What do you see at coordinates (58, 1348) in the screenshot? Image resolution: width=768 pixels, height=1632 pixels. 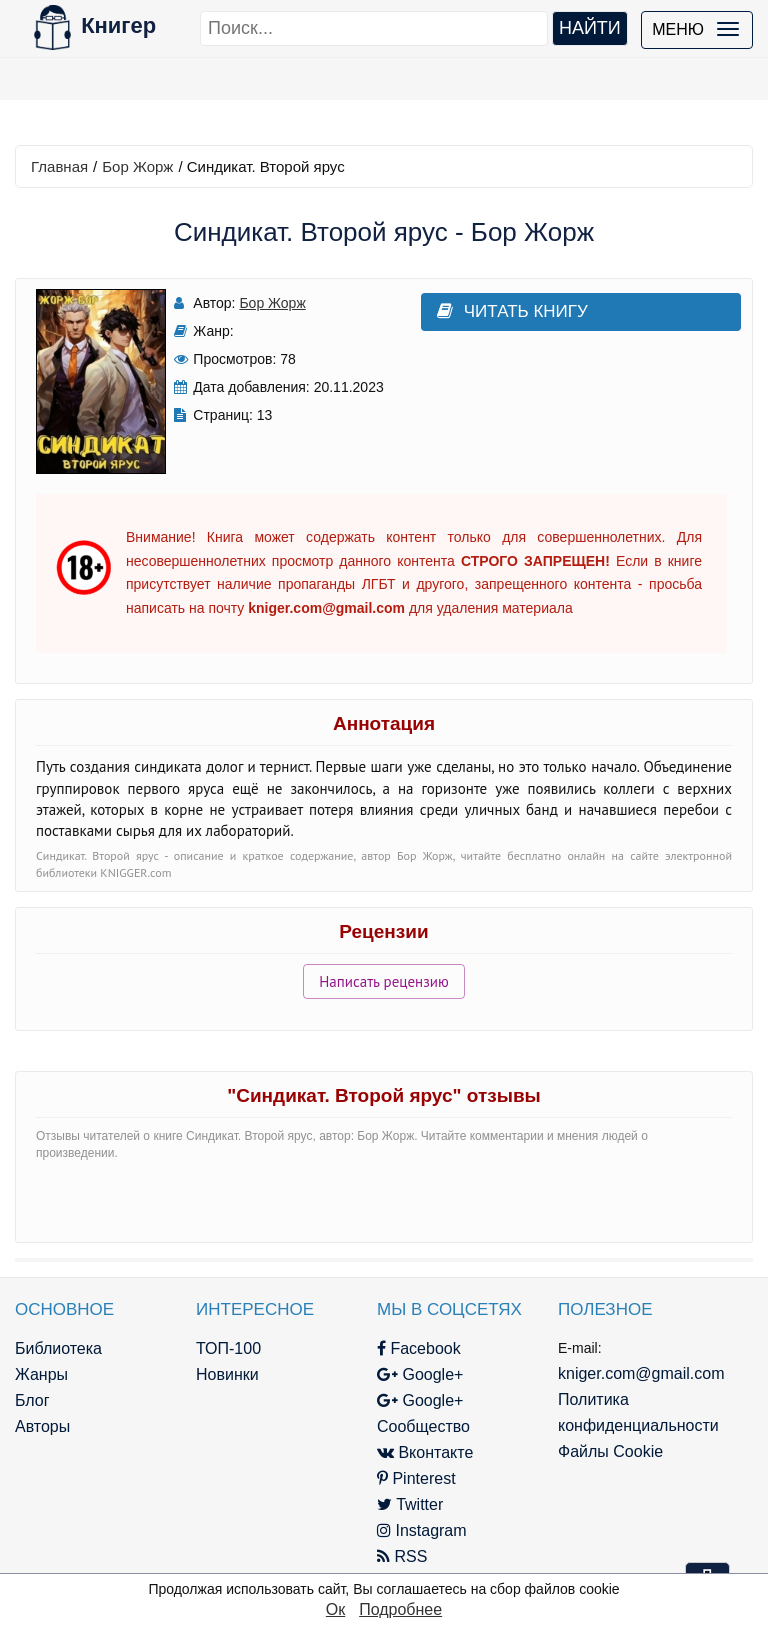 I see `Библиотека` at bounding box center [58, 1348].